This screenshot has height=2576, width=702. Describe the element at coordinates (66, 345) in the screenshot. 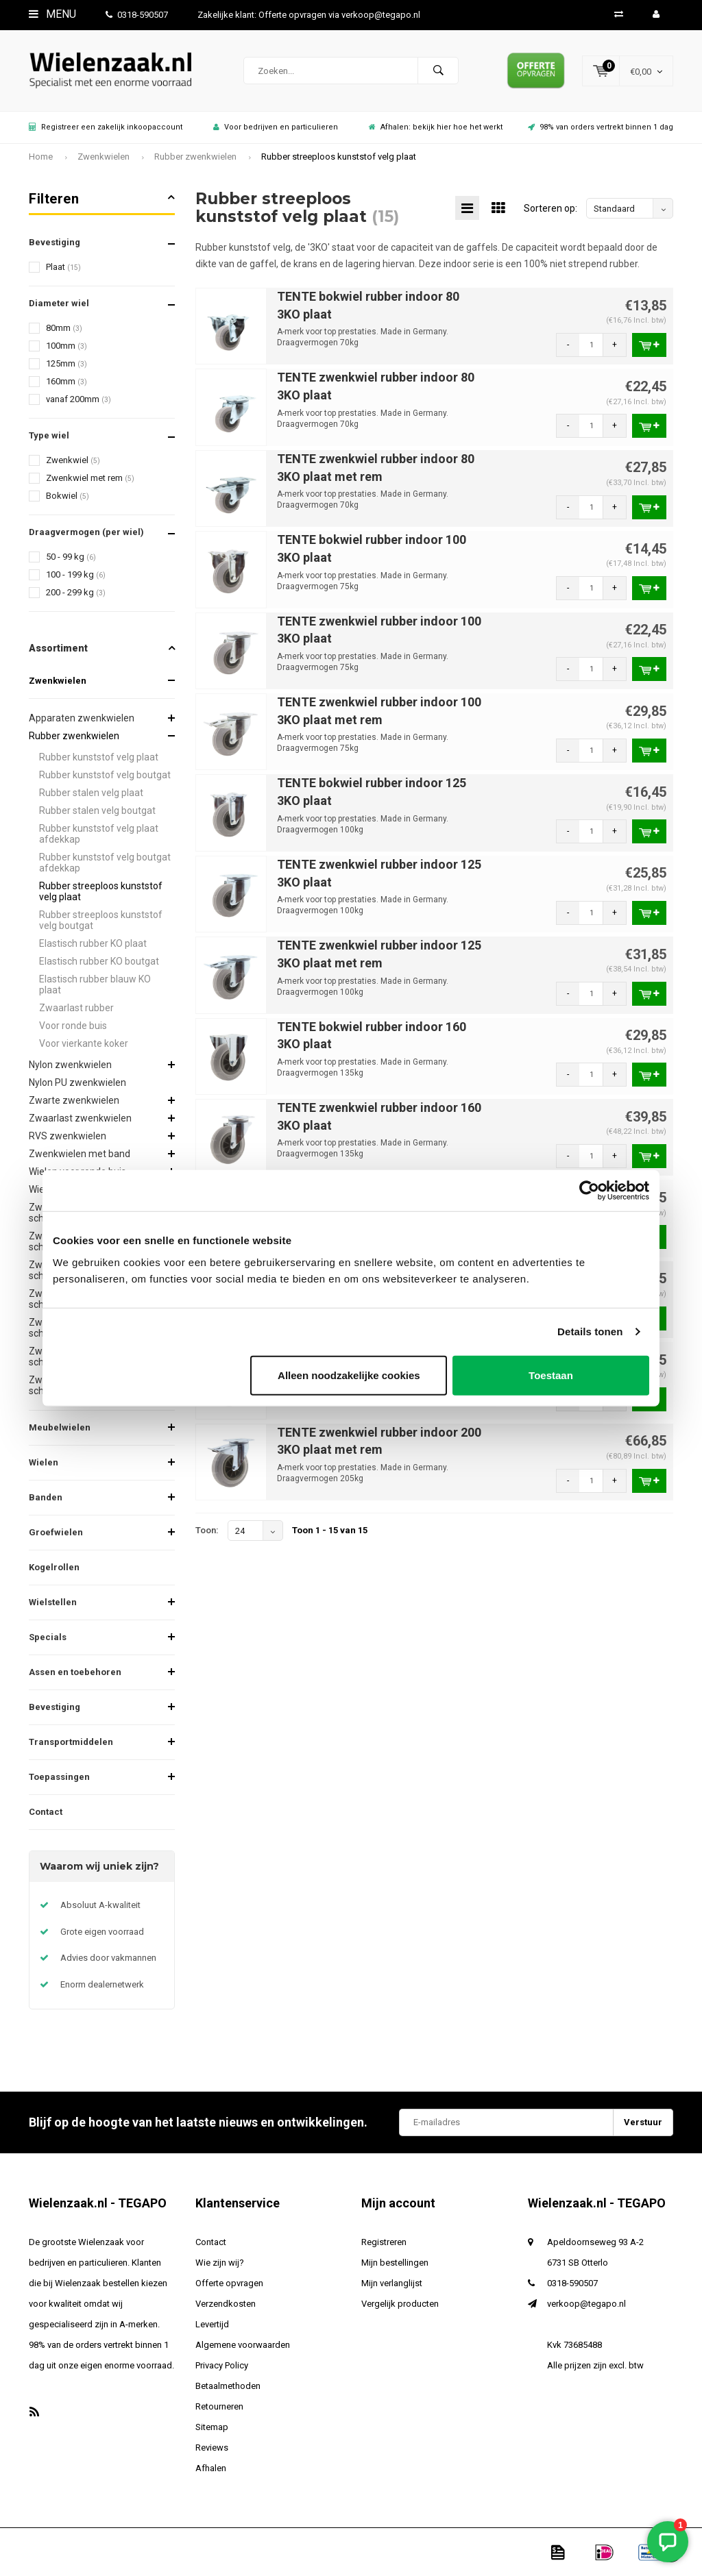

I see `100mm` at that location.